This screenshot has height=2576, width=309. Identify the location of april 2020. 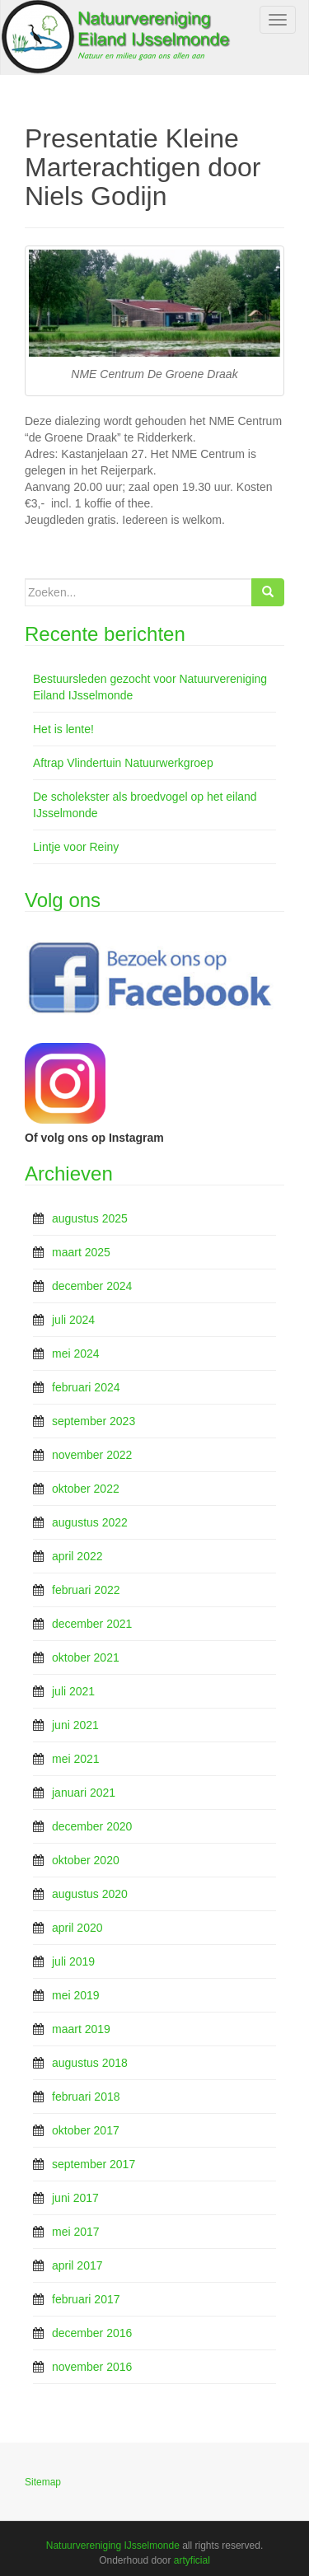
(77, 1927).